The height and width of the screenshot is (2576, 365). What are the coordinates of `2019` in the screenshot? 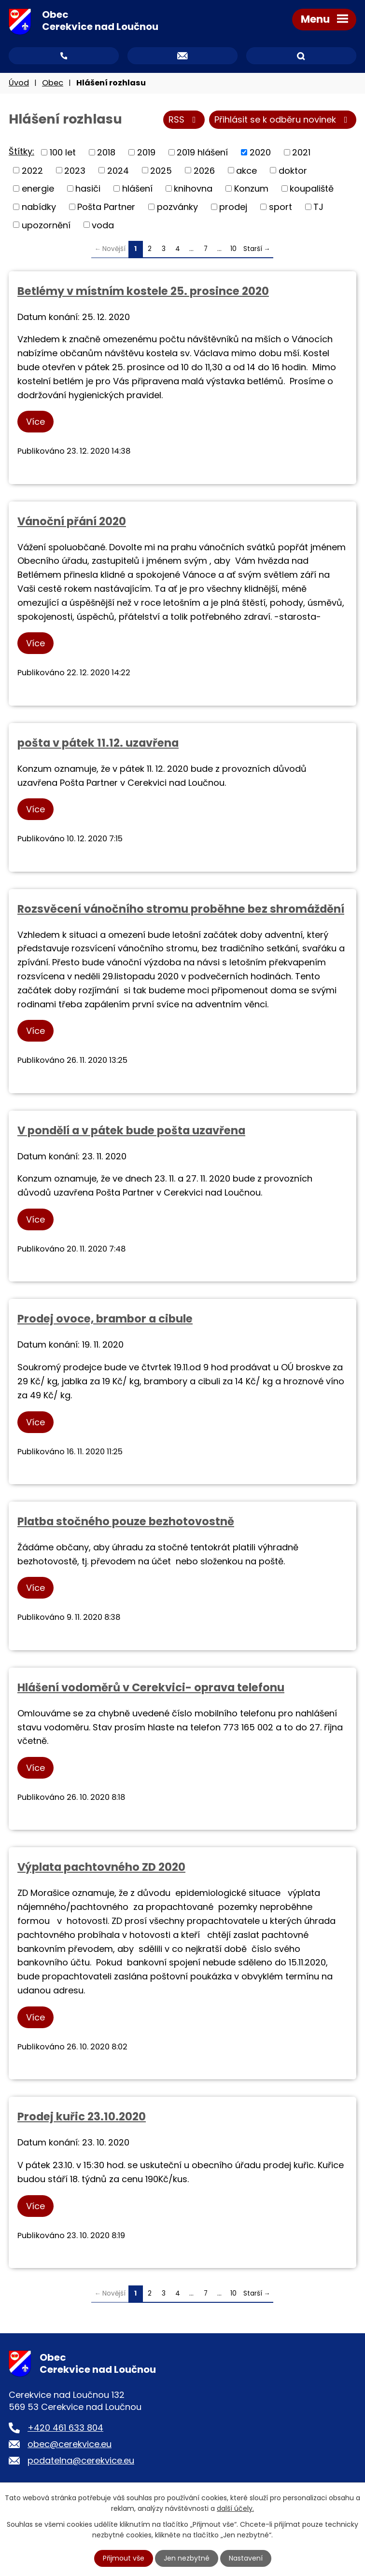 It's located at (146, 152).